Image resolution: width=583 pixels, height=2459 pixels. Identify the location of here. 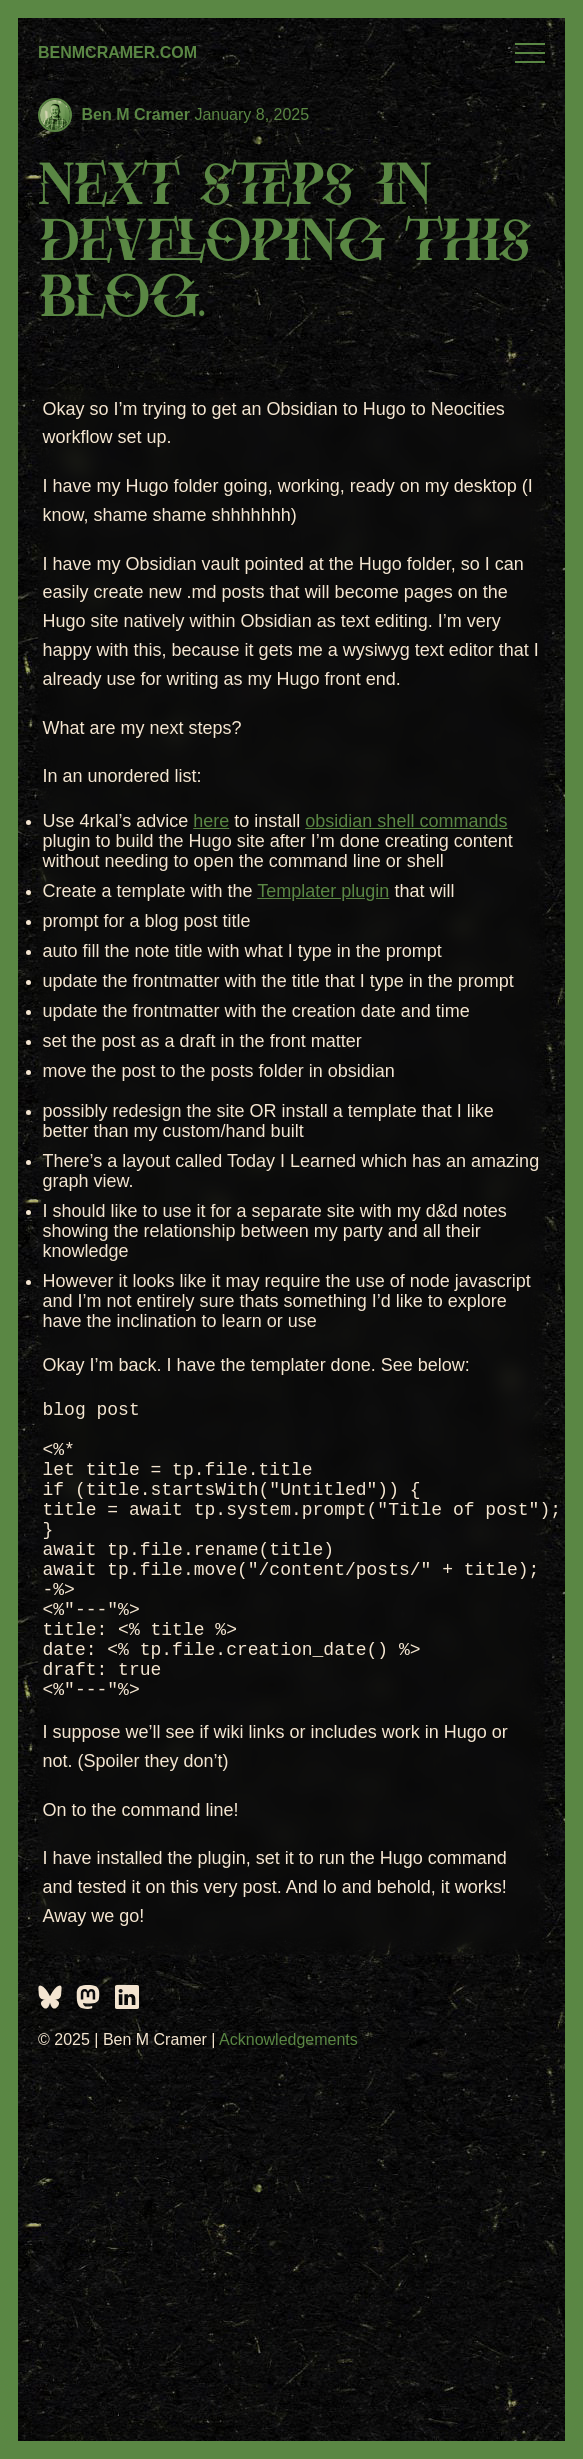
(211, 821).